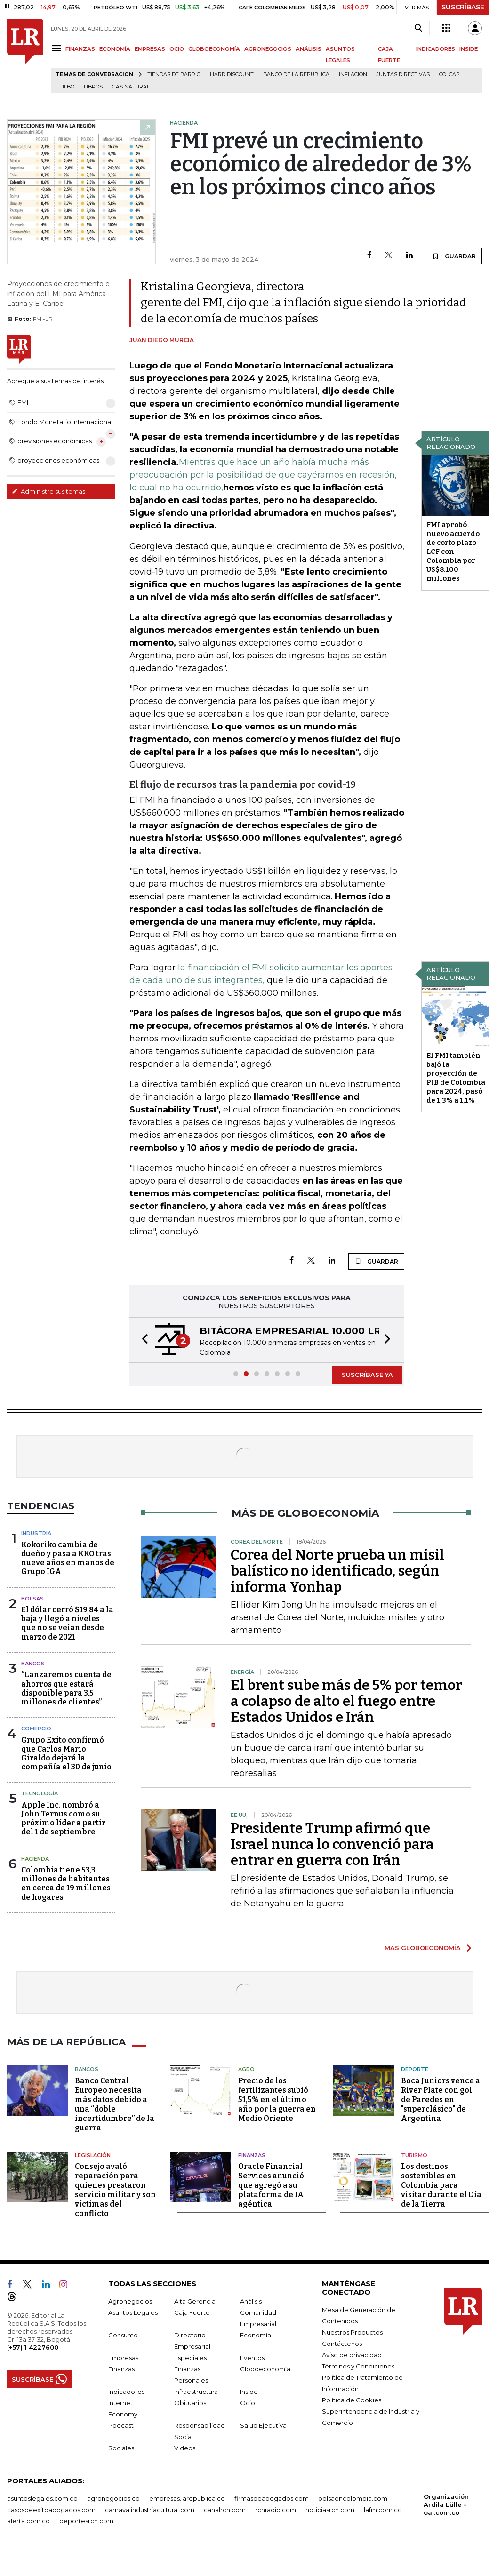 The width and height of the screenshot is (489, 2576). Describe the element at coordinates (346, 1701) in the screenshot. I see `El brent sube más de 5% por temor a colapso de alto el fuego entre Estados Unidos e Irán` at that location.